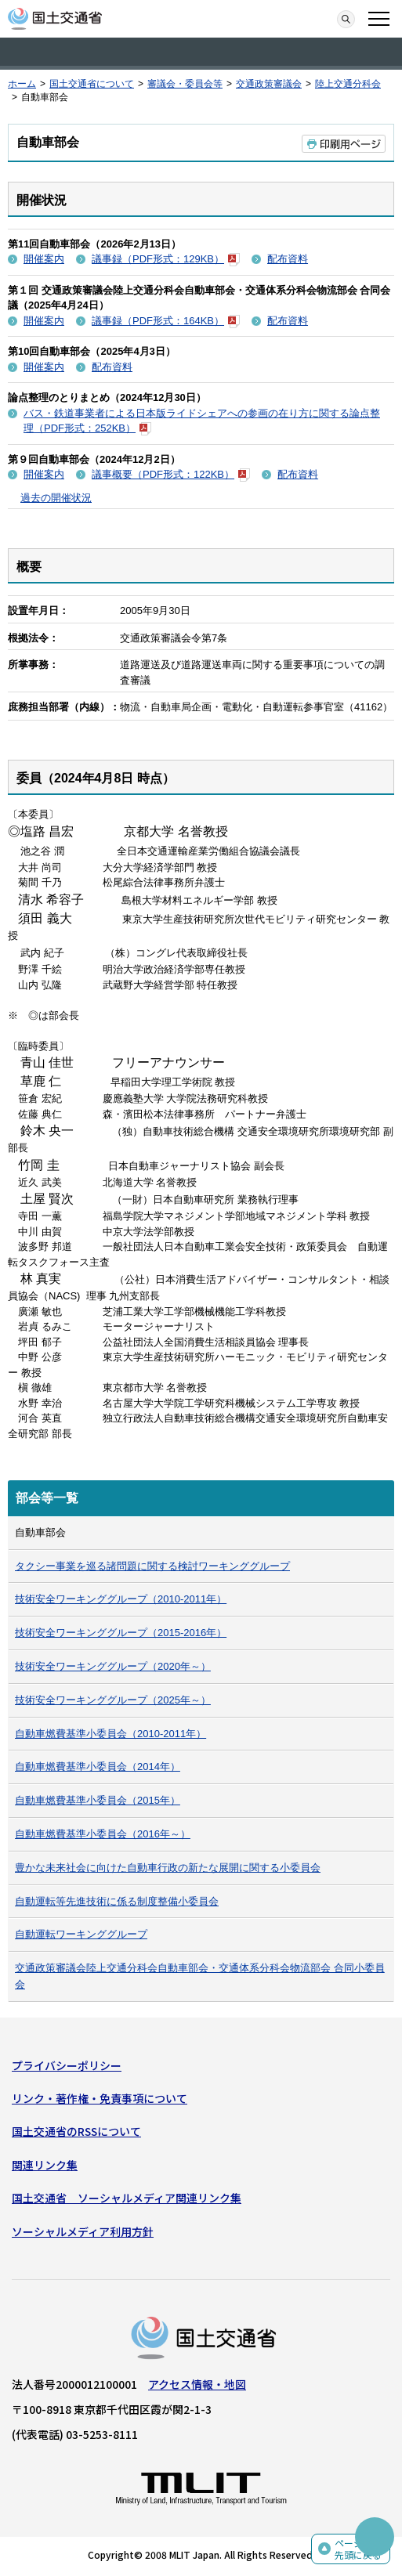 The image size is (402, 2576). Describe the element at coordinates (81, 1934) in the screenshot. I see `自動運転ワーキンググループ` at that location.